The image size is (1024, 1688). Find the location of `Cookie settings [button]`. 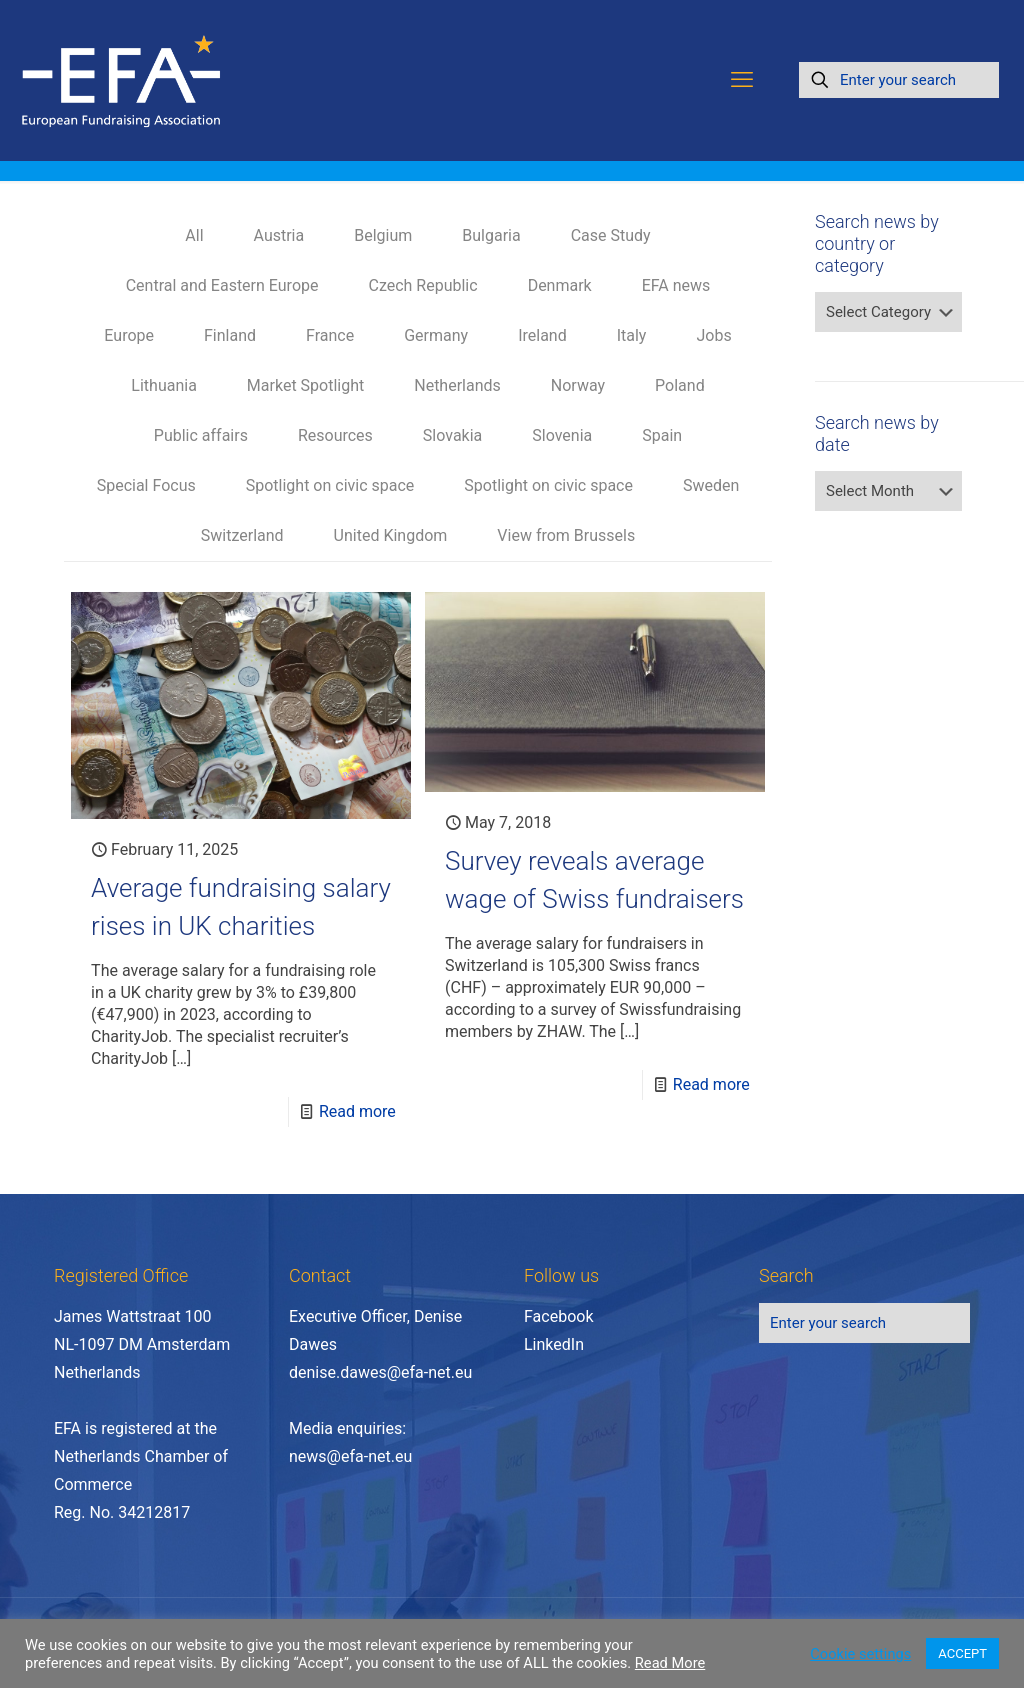

Cookie settings [button] is located at coordinates (860, 1654).